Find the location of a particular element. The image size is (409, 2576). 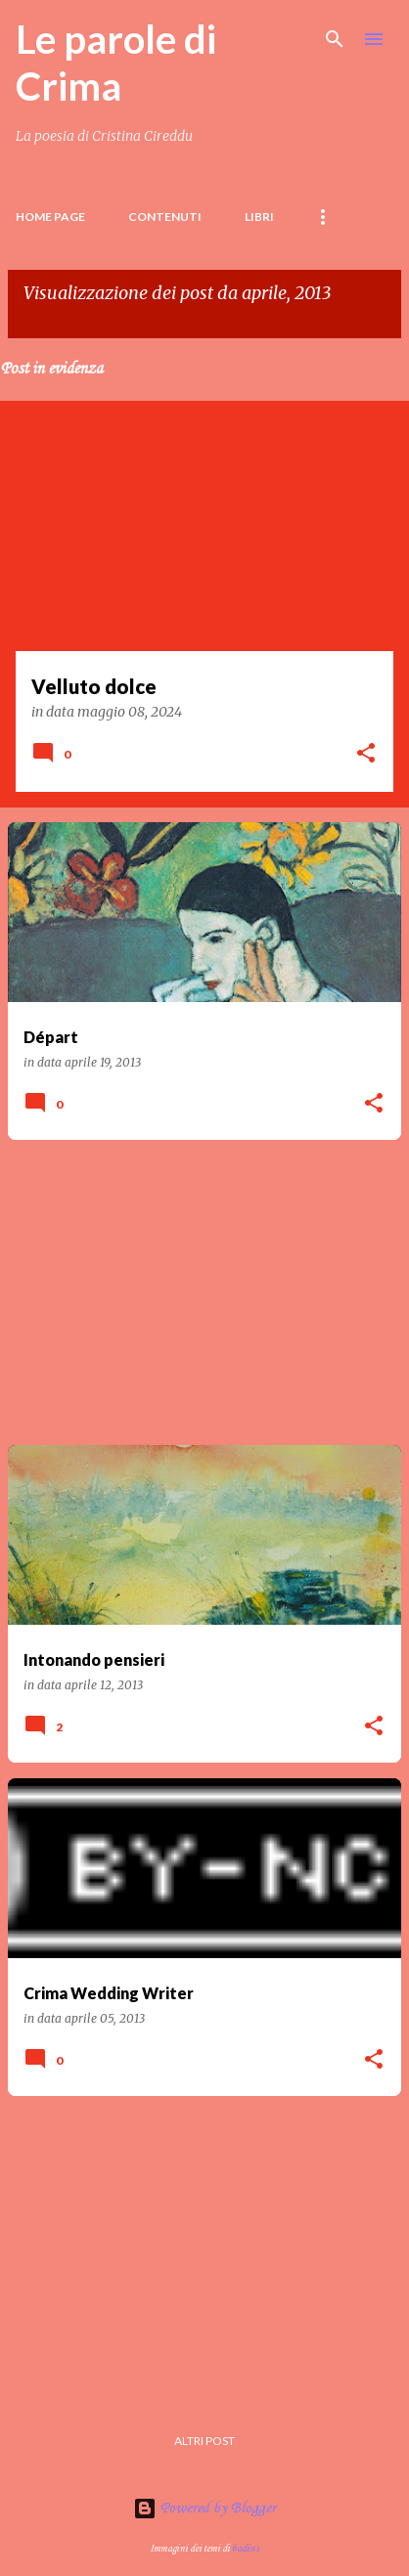

Powered by Blogger is located at coordinates (204, 2508).